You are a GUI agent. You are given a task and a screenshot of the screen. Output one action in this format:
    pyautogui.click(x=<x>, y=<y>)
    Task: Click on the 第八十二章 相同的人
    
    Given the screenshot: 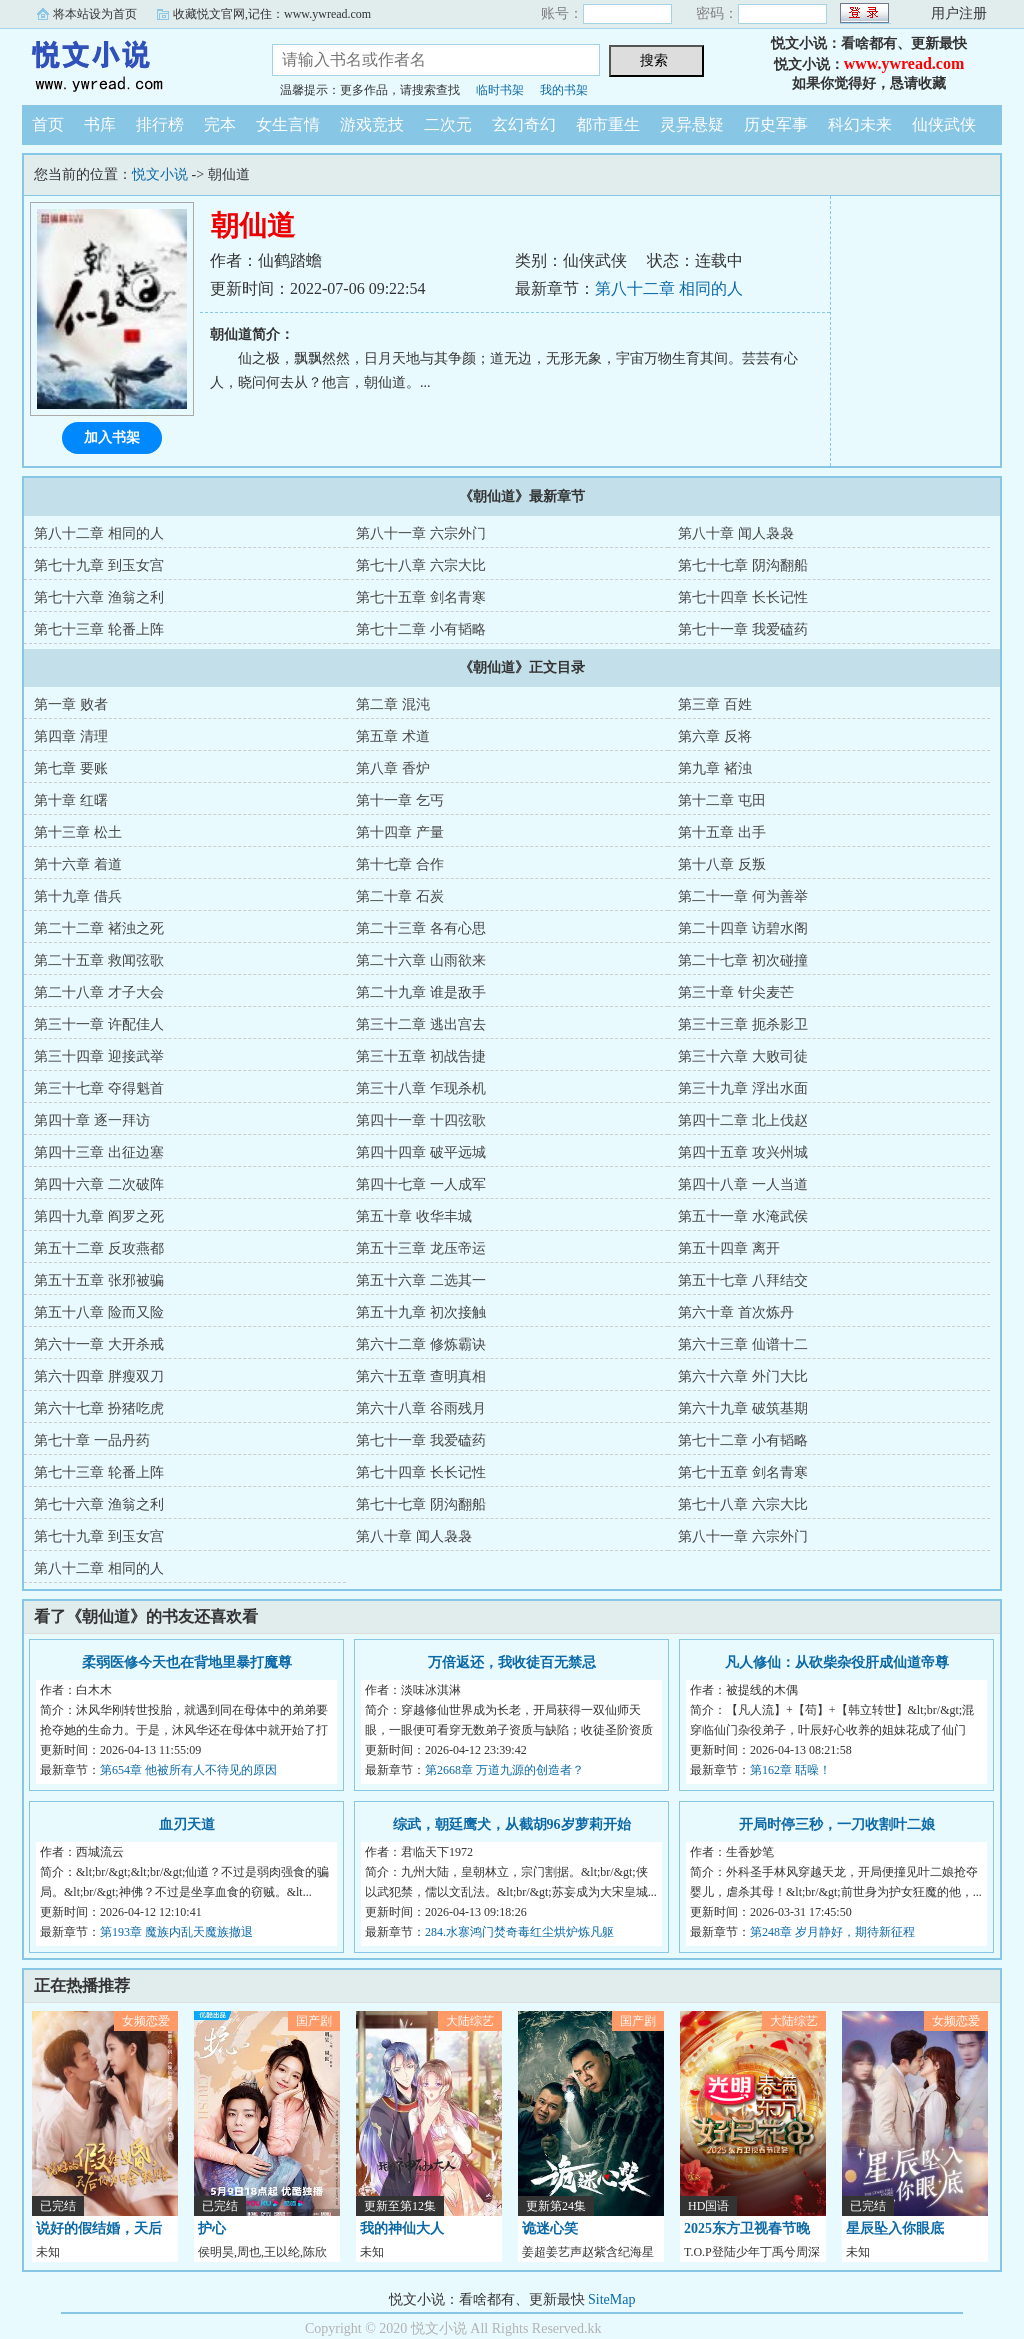 What is the action you would take?
    pyautogui.click(x=669, y=288)
    